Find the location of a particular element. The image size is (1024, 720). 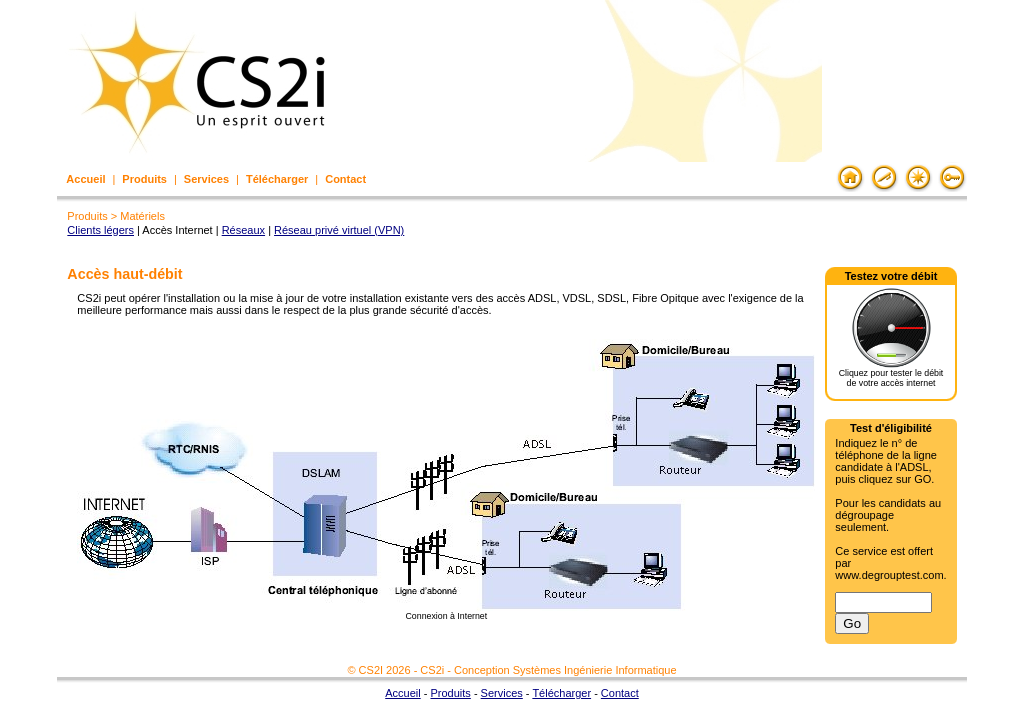

Accueil is located at coordinates (85, 179).